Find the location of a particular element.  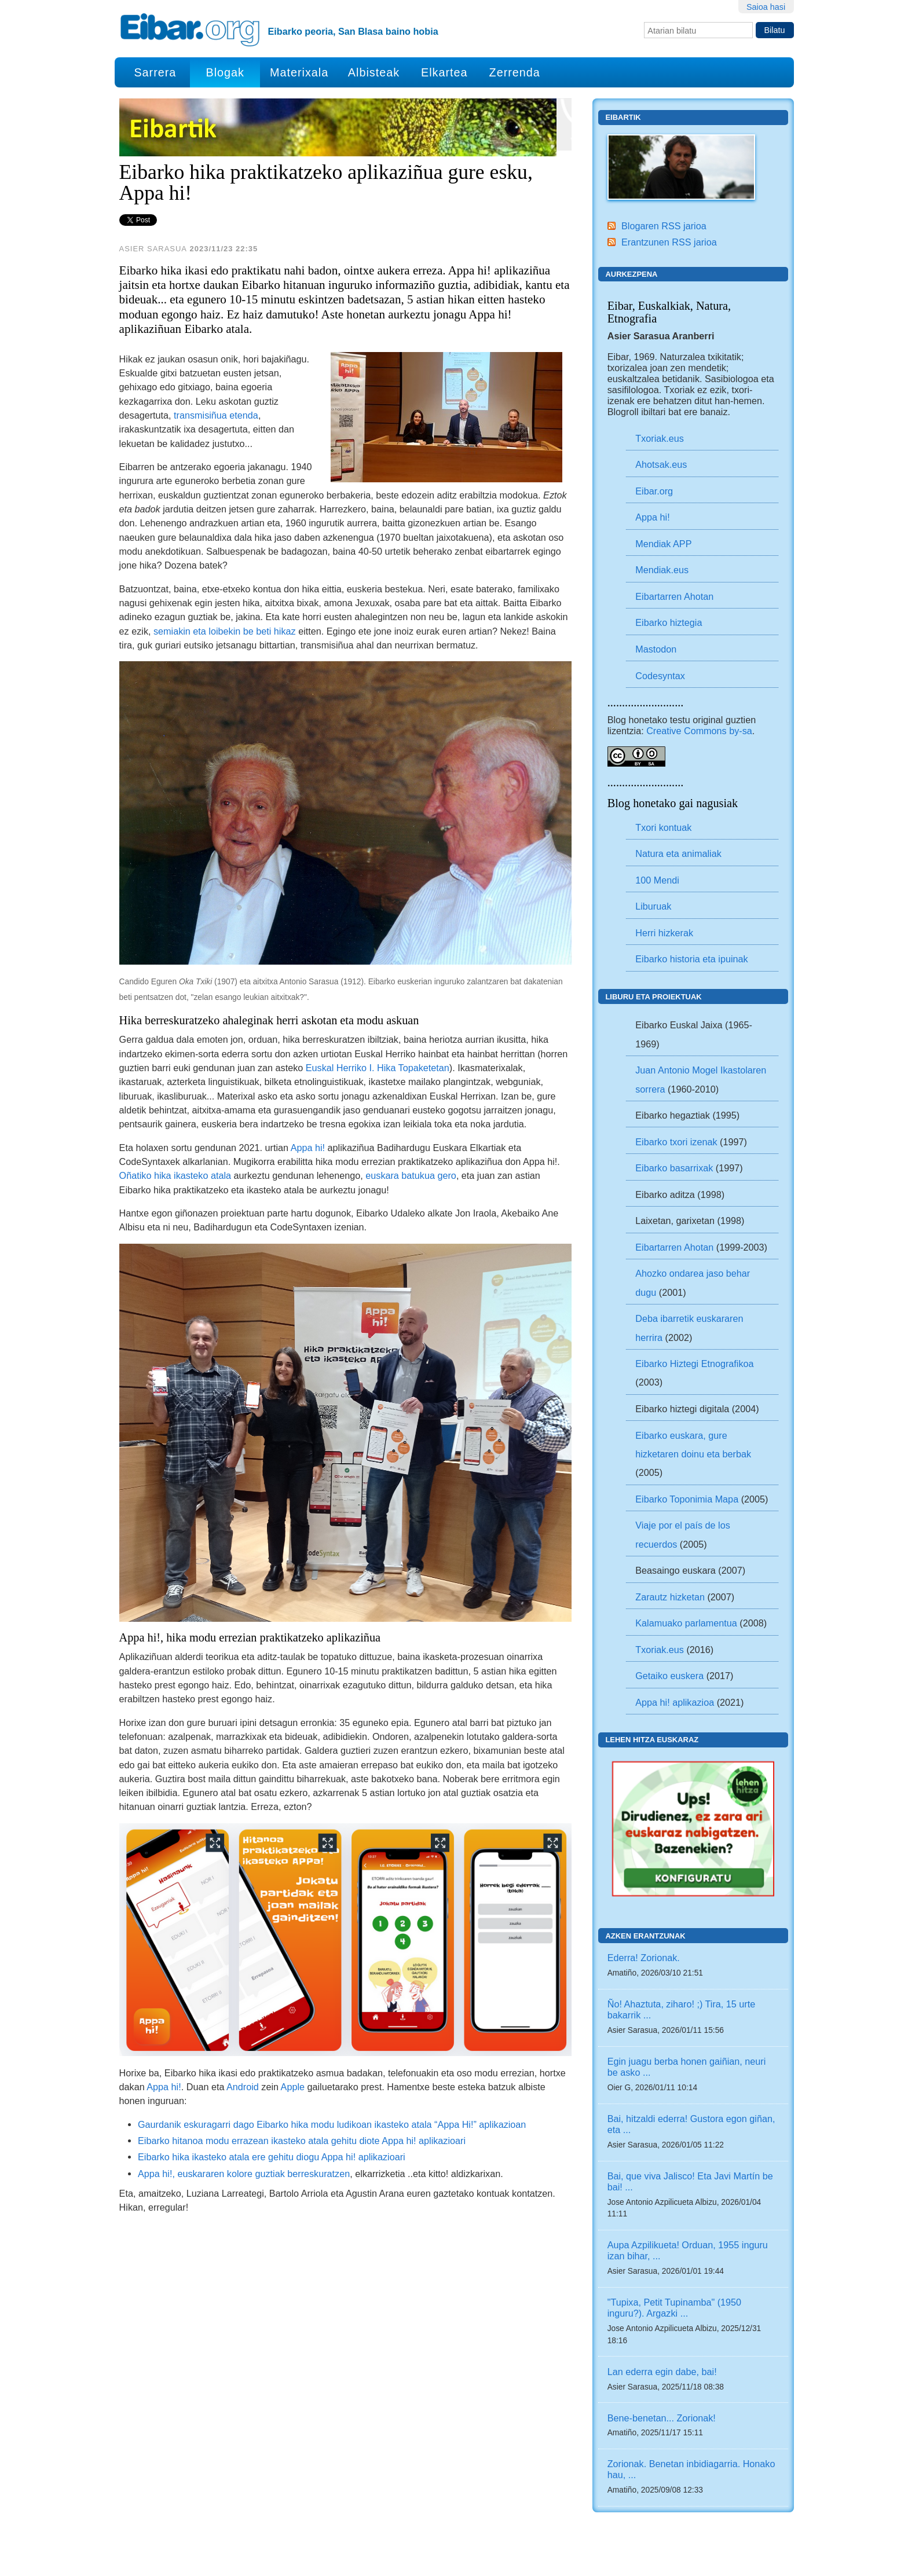

Materixala is located at coordinates (299, 72).